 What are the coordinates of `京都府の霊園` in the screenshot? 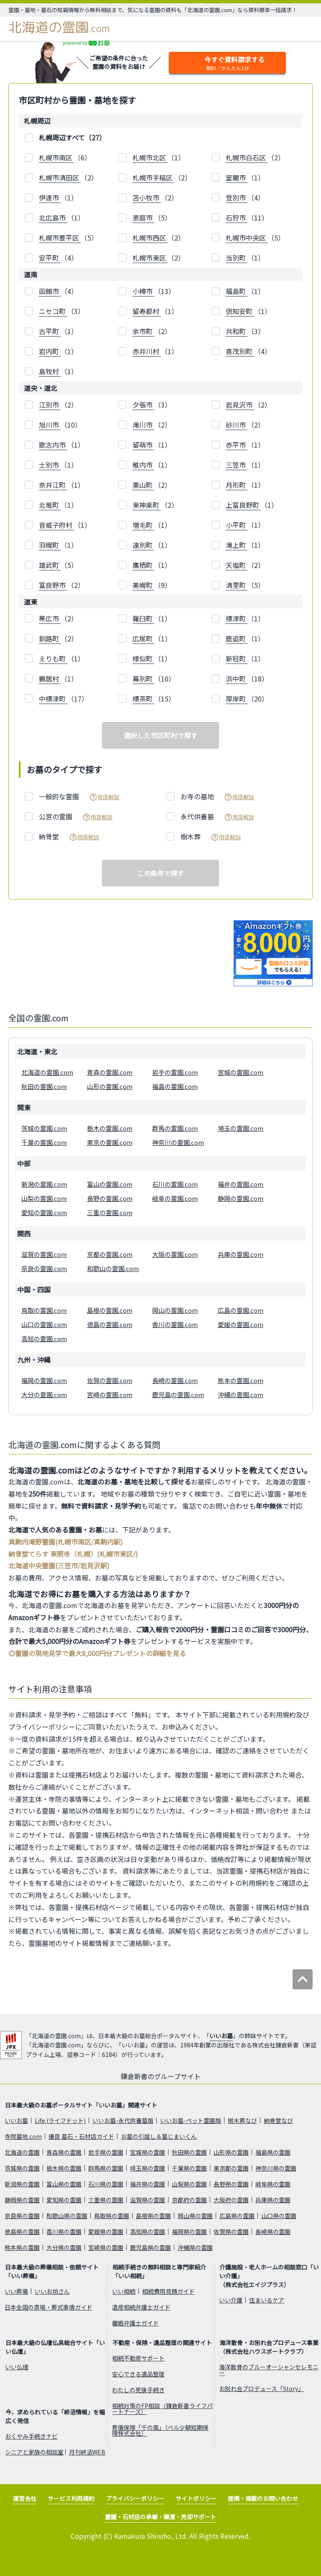 It's located at (189, 2200).